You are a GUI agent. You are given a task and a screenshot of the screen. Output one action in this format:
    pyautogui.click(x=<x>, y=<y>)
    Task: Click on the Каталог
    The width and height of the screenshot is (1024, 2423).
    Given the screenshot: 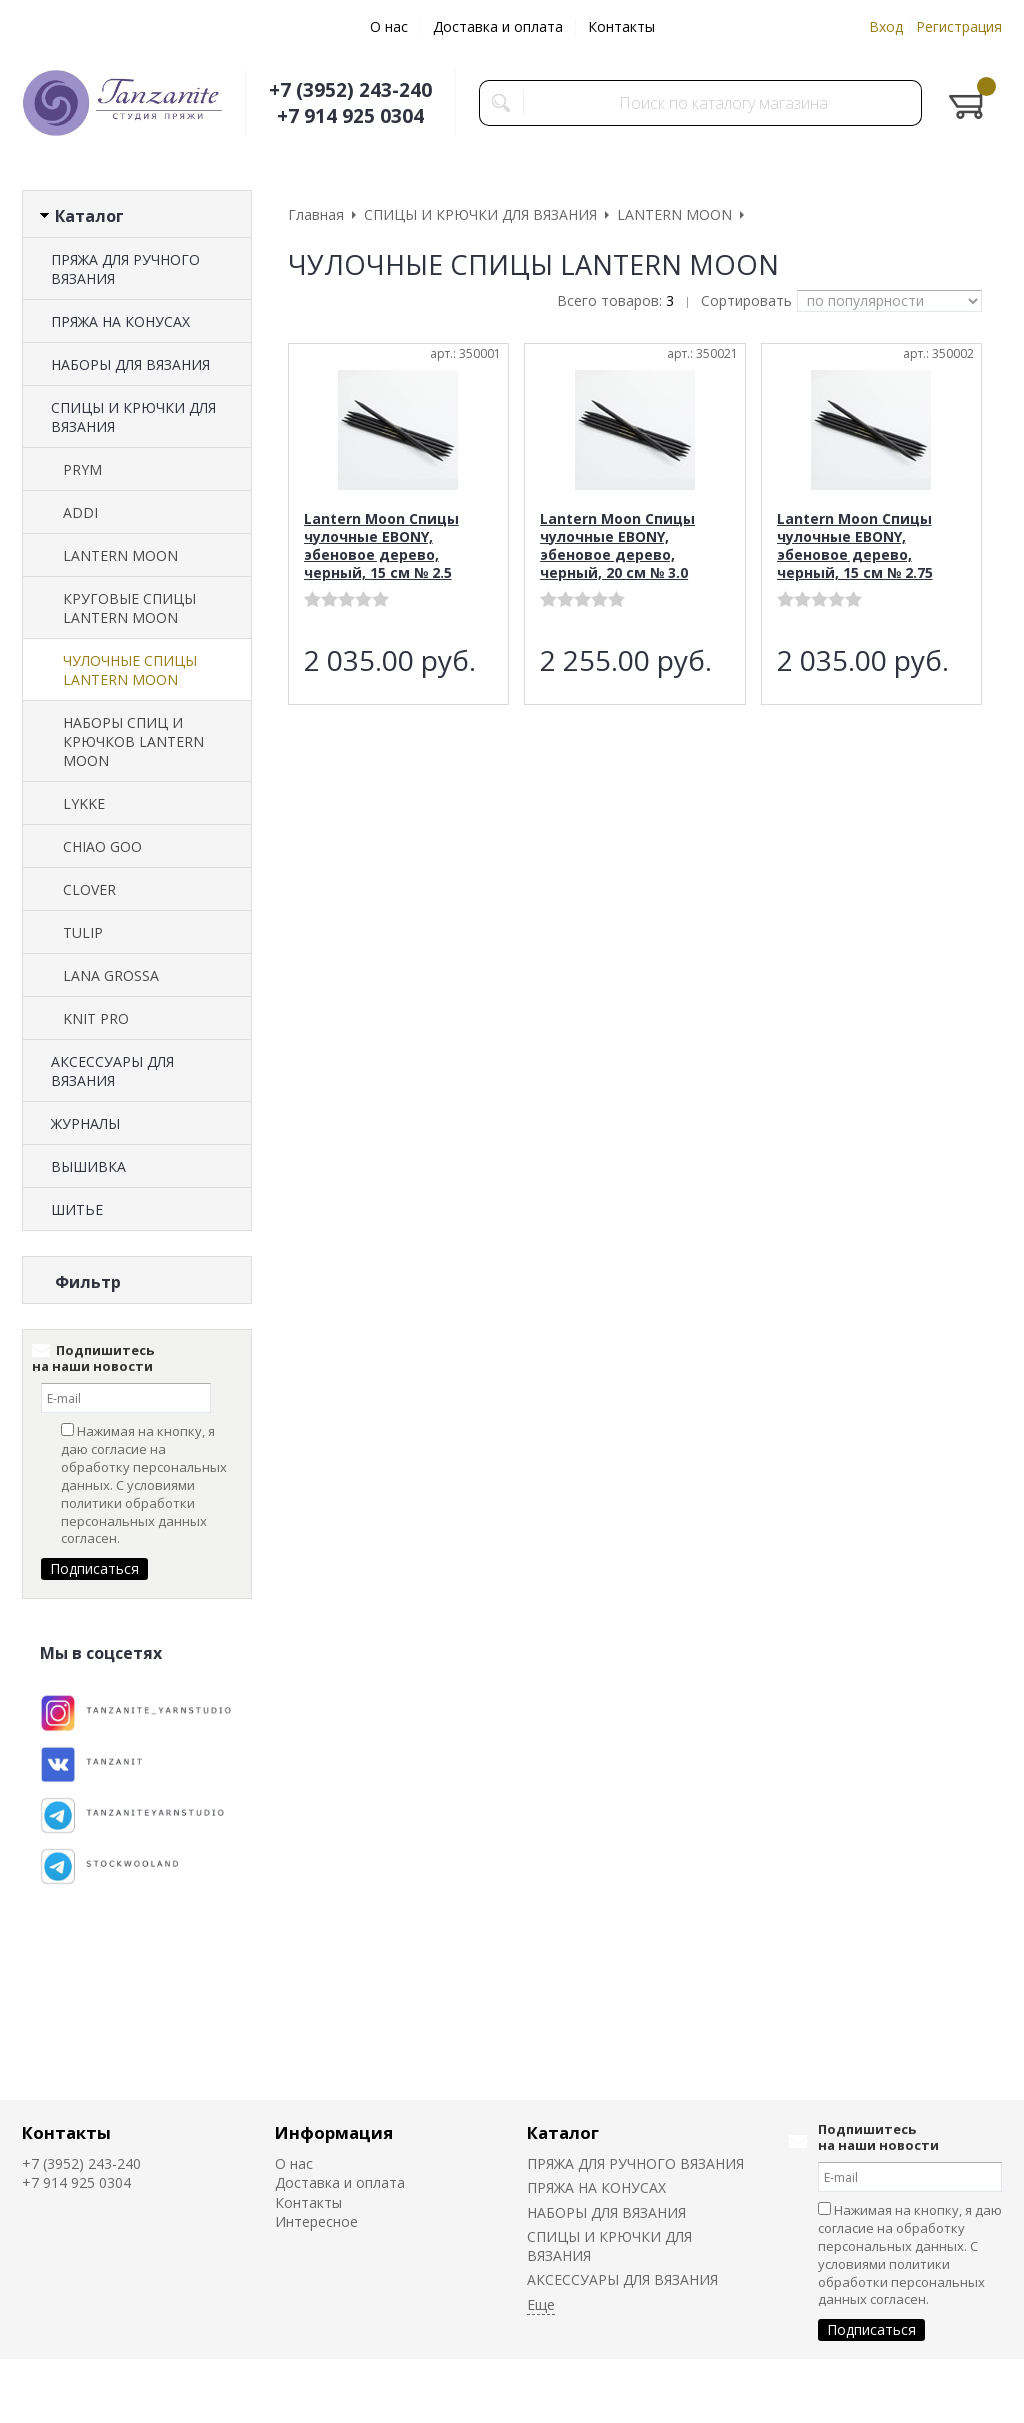 What is the action you would take?
    pyautogui.click(x=563, y=2132)
    